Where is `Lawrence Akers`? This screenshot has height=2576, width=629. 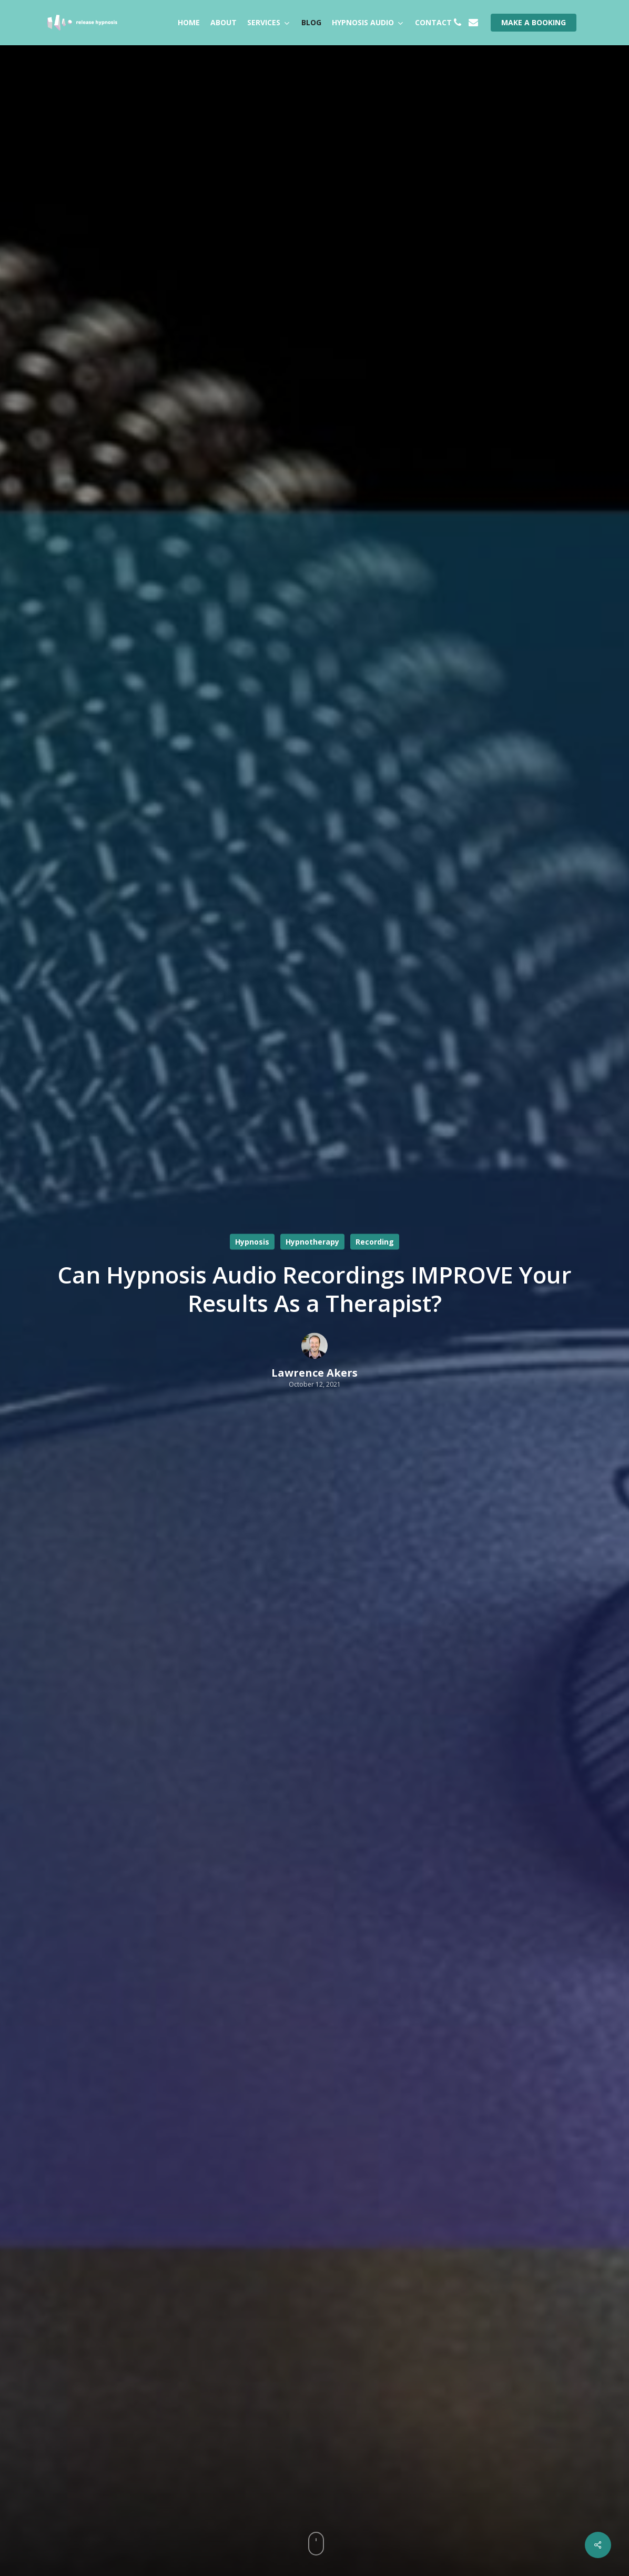 Lawrence Akers is located at coordinates (314, 1373).